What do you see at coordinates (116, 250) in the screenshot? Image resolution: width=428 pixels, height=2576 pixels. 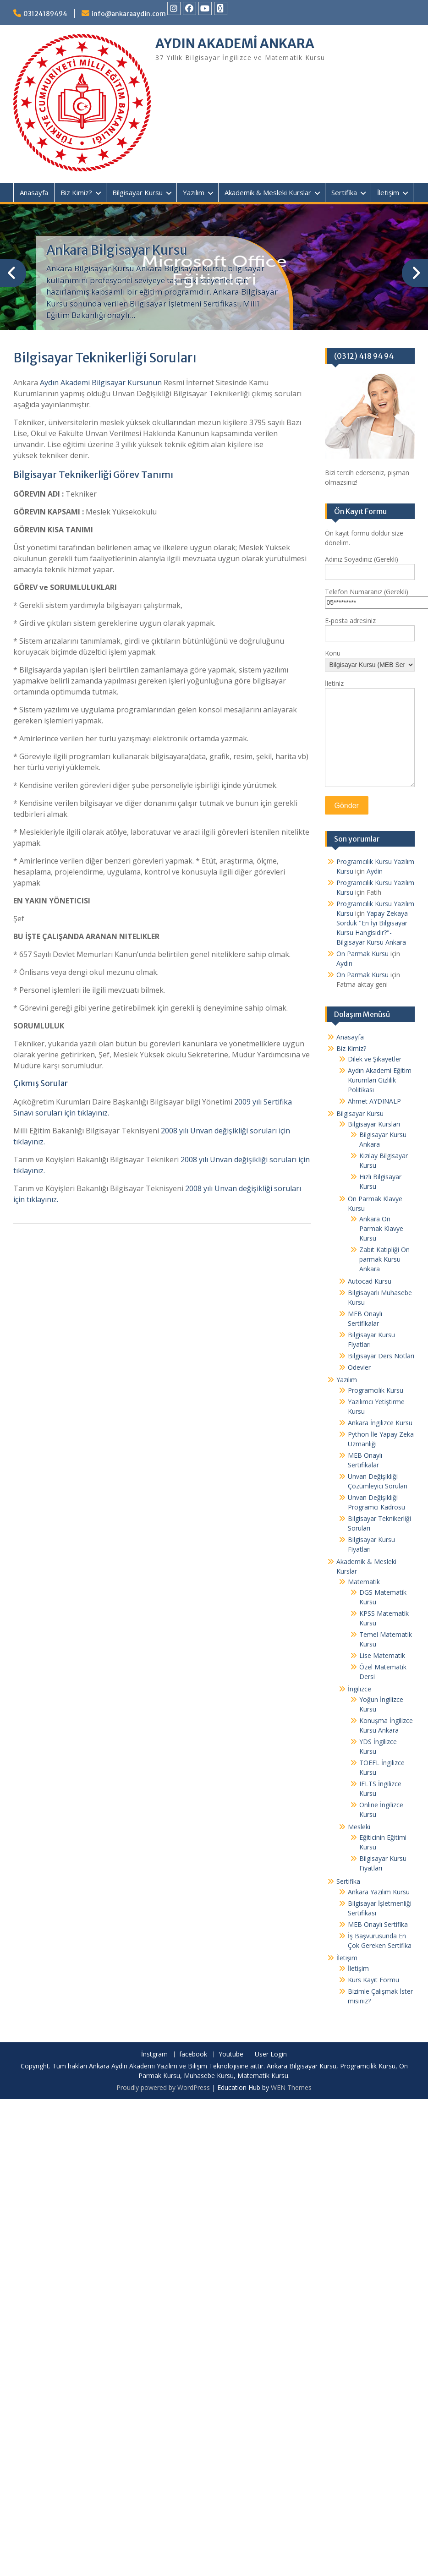 I see `Ankara Bilgisayar Kursu` at bounding box center [116, 250].